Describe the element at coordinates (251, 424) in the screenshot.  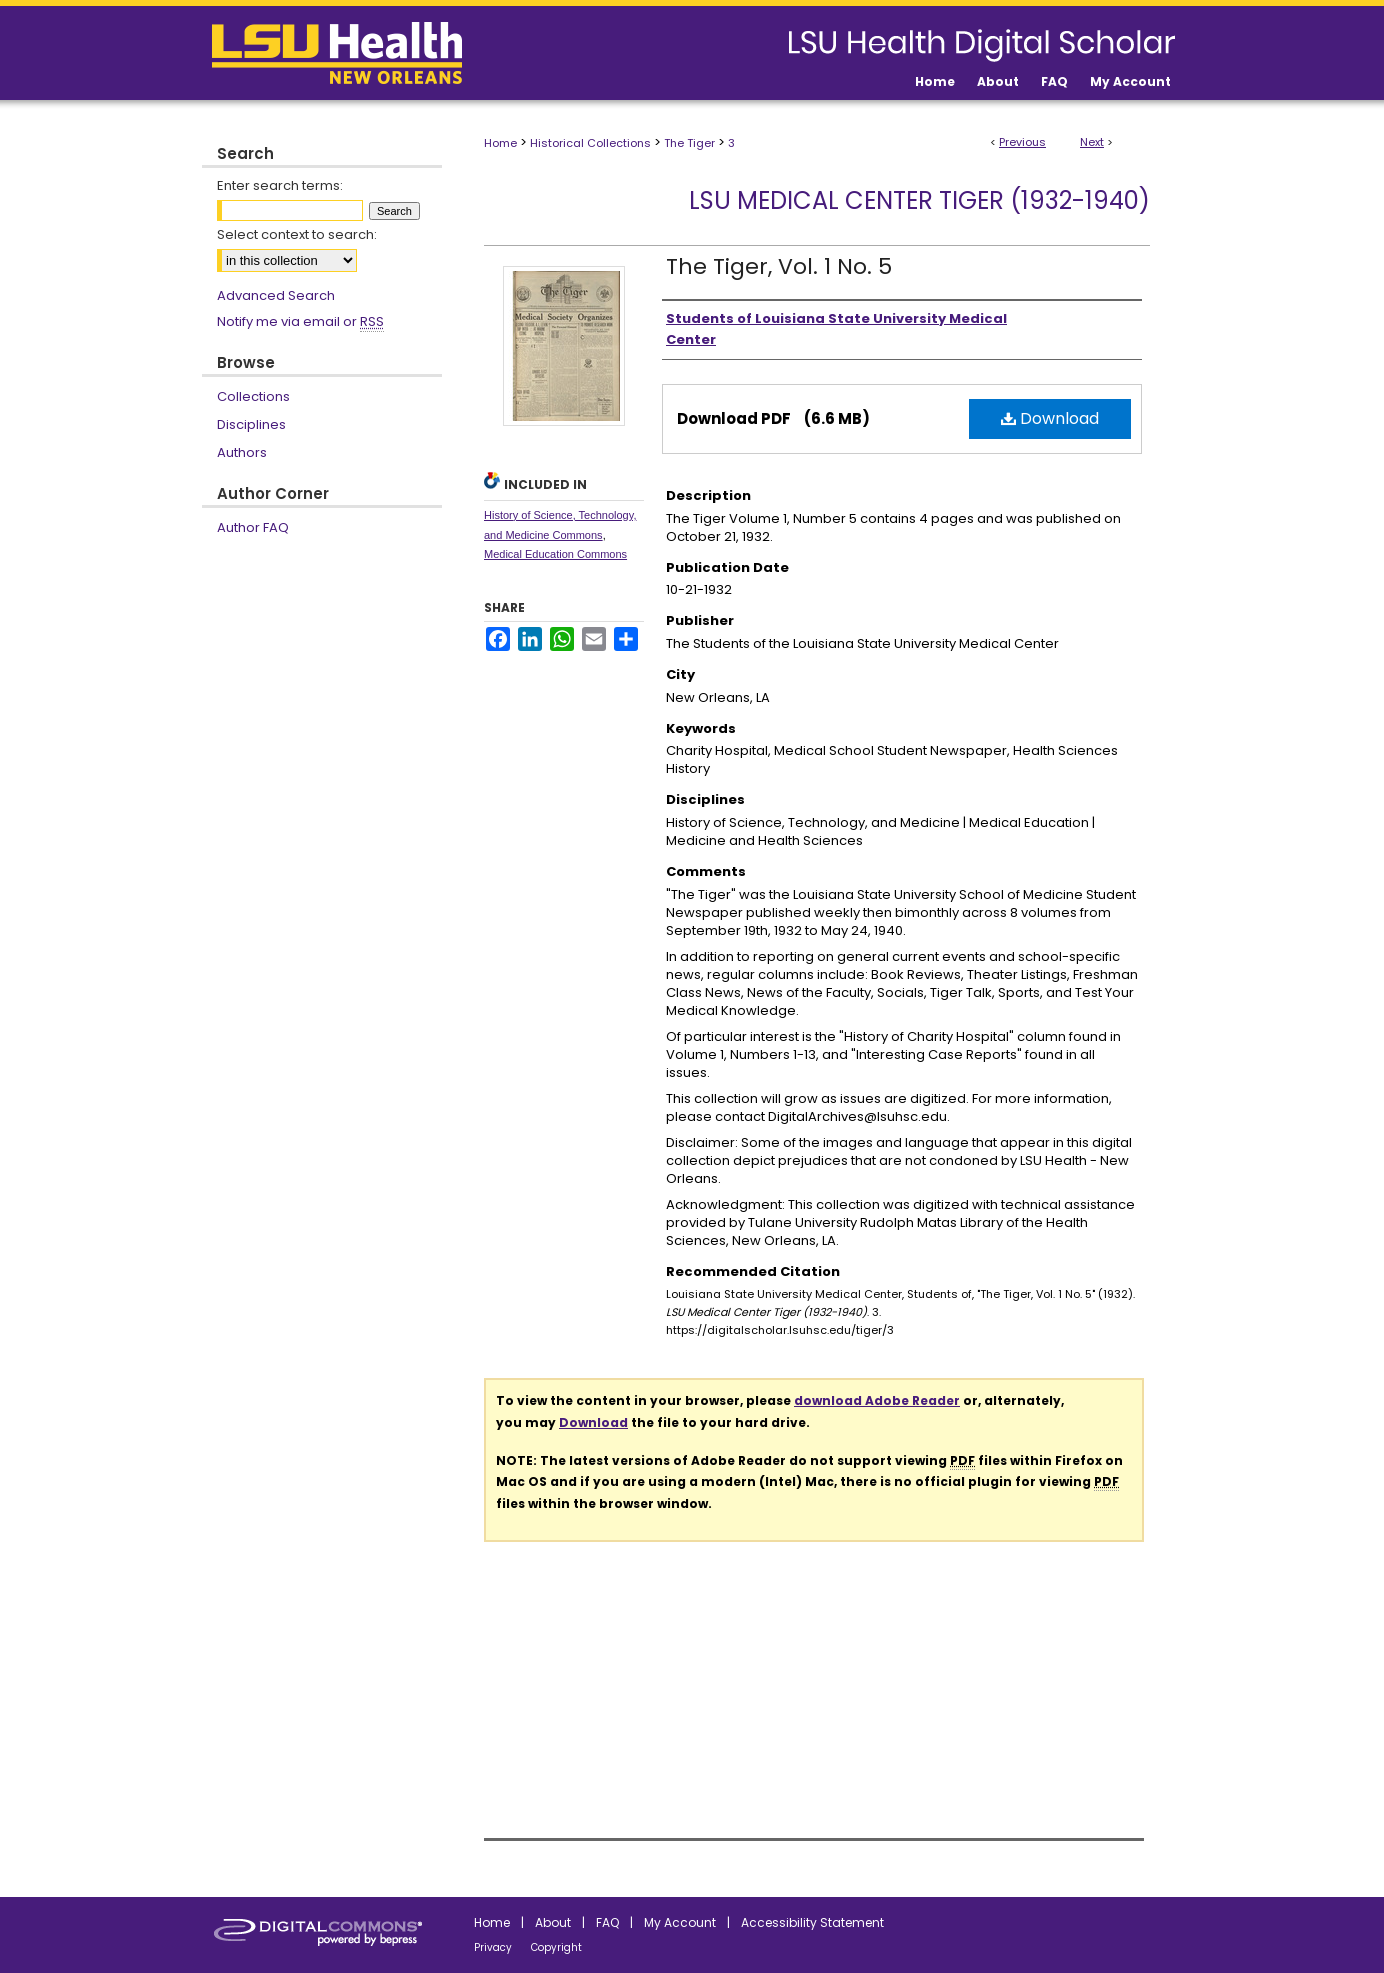
I see `Disciplines` at that location.